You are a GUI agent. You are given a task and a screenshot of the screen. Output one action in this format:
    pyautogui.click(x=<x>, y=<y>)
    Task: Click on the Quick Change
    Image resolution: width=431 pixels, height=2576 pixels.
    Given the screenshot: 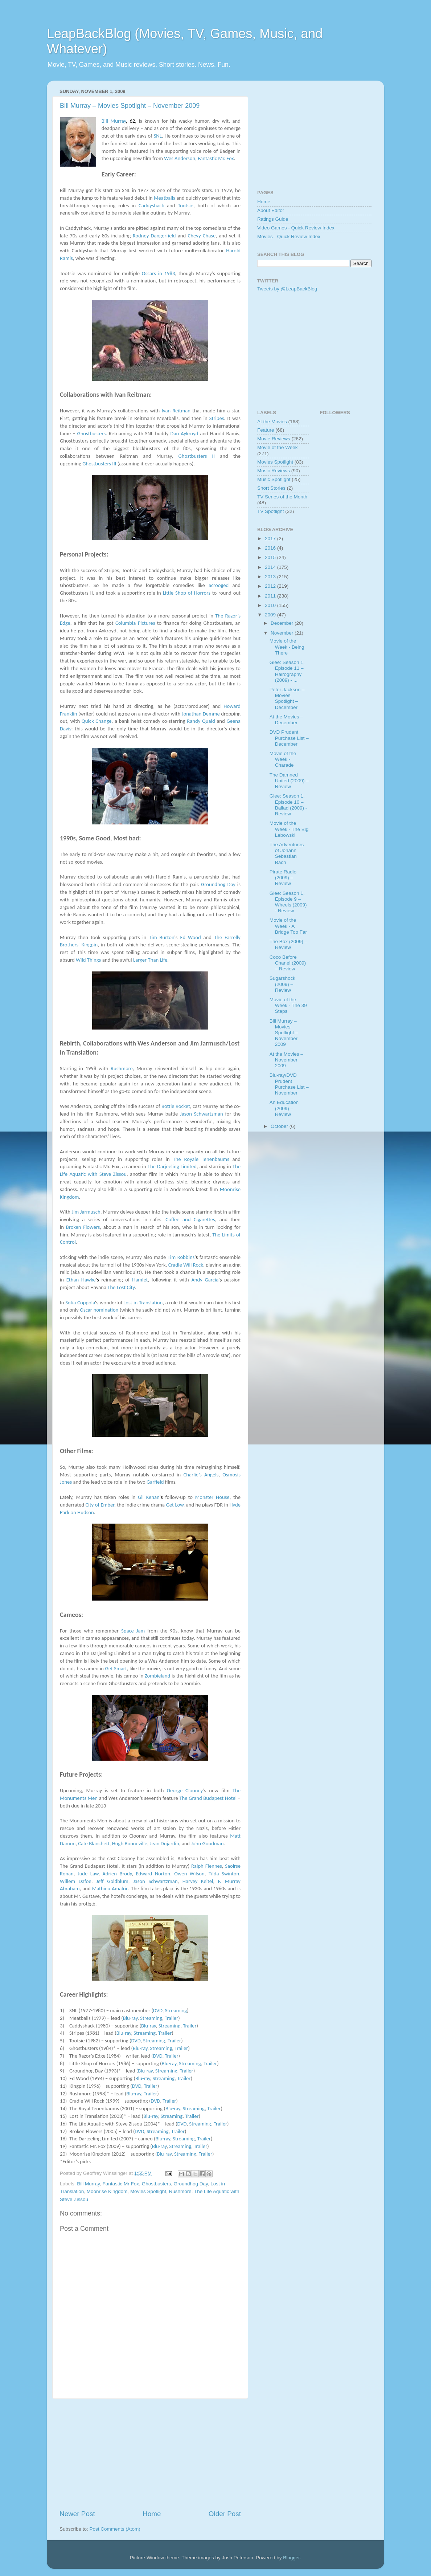 What is the action you would take?
    pyautogui.click(x=97, y=721)
    